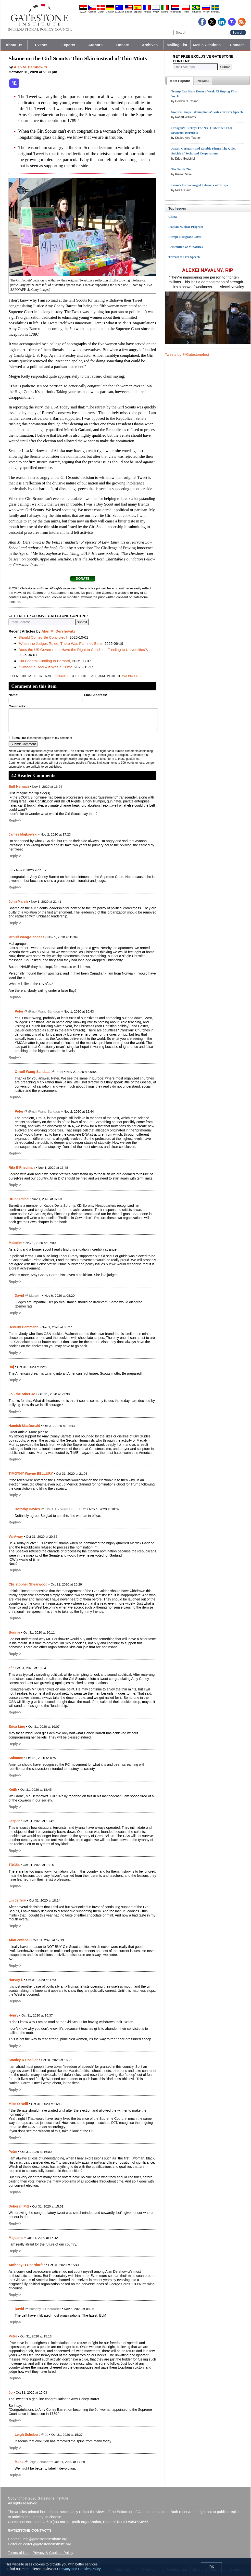 Image resolution: width=251 pixels, height=2576 pixels. Describe the element at coordinates (60, 643) in the screenshot. I see `'When the Judges Ruled, There Was Famine': Bible` at that location.